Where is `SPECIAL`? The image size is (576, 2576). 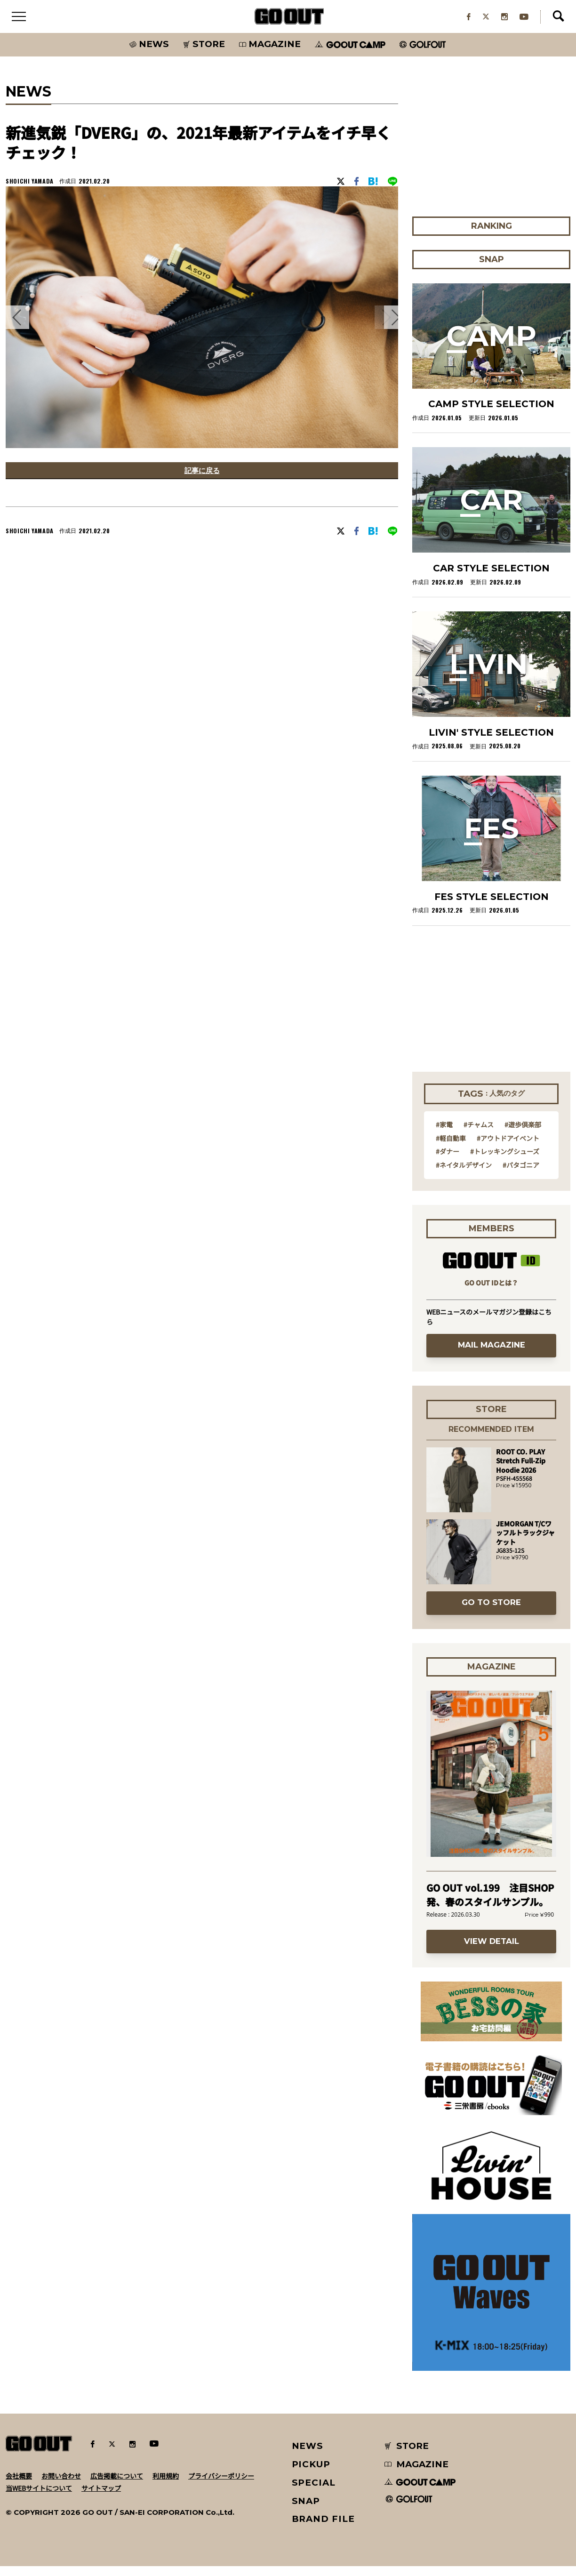 SPECIAL is located at coordinates (314, 2492).